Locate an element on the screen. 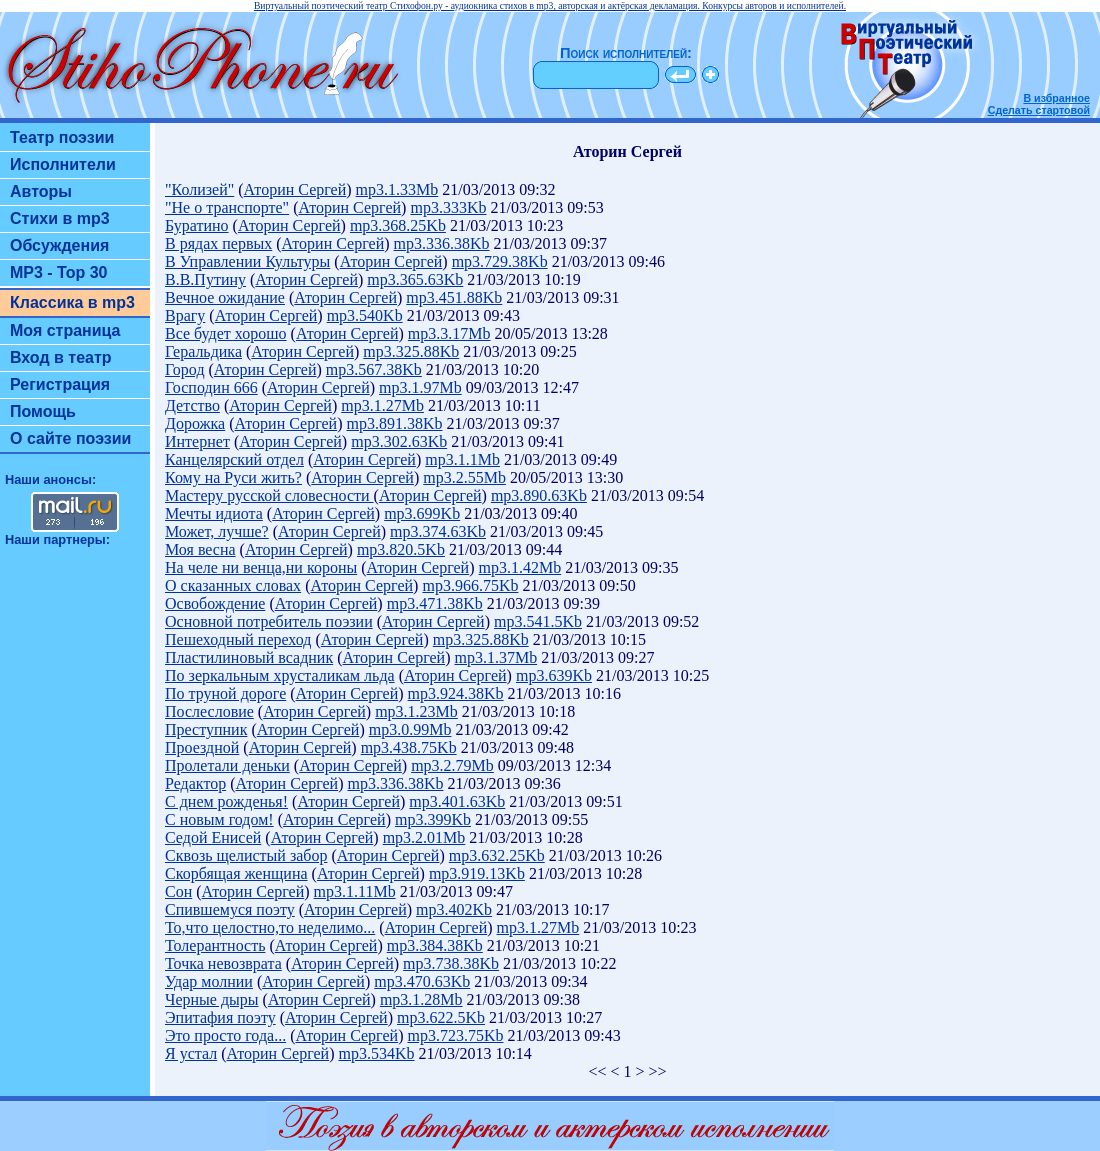 The width and height of the screenshot is (1100, 1151). Вход в театр is located at coordinates (61, 357).